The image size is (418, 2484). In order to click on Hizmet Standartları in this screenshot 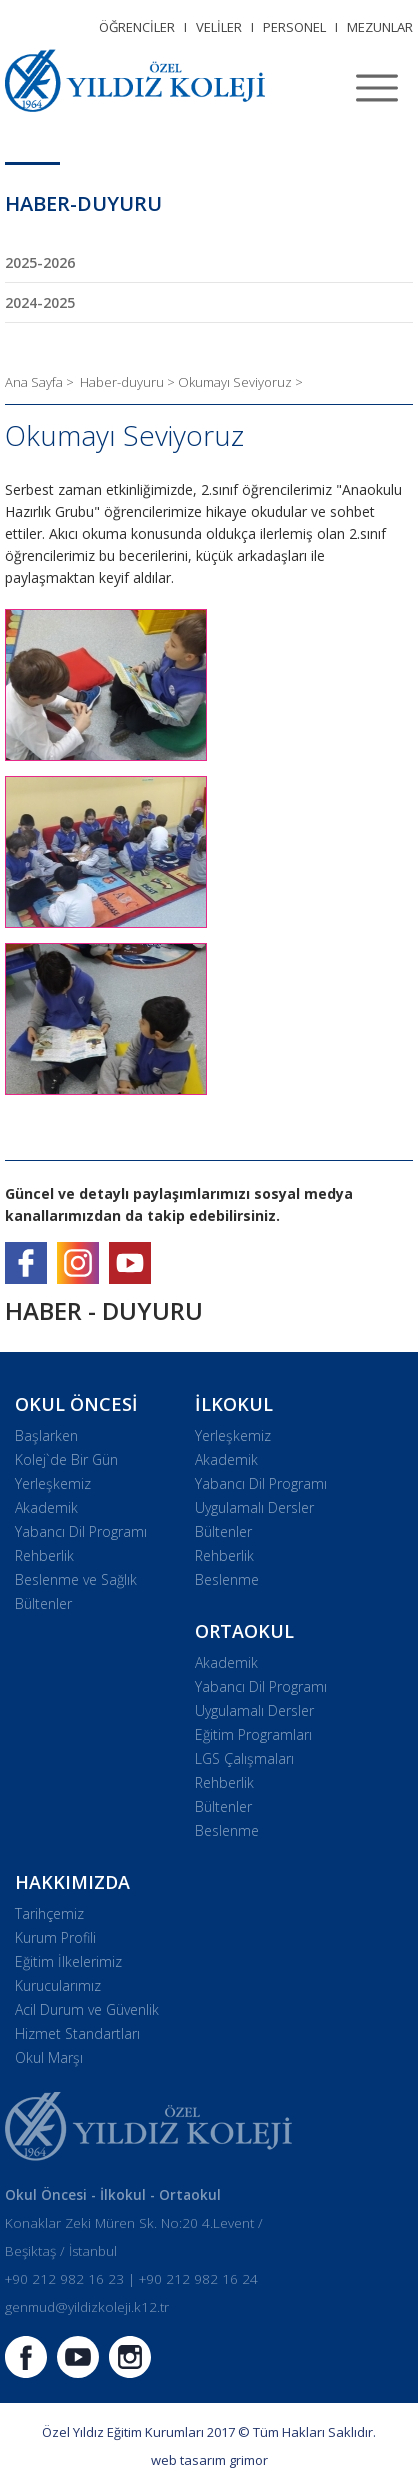, I will do `click(77, 2033)`.